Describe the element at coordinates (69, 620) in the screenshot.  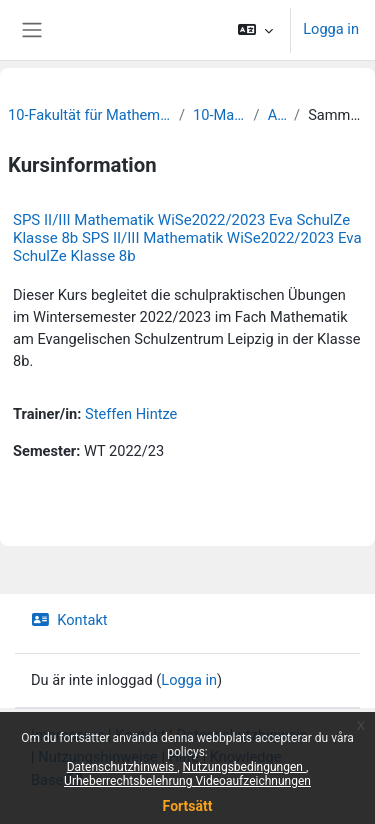
I see `Kontakt` at that location.